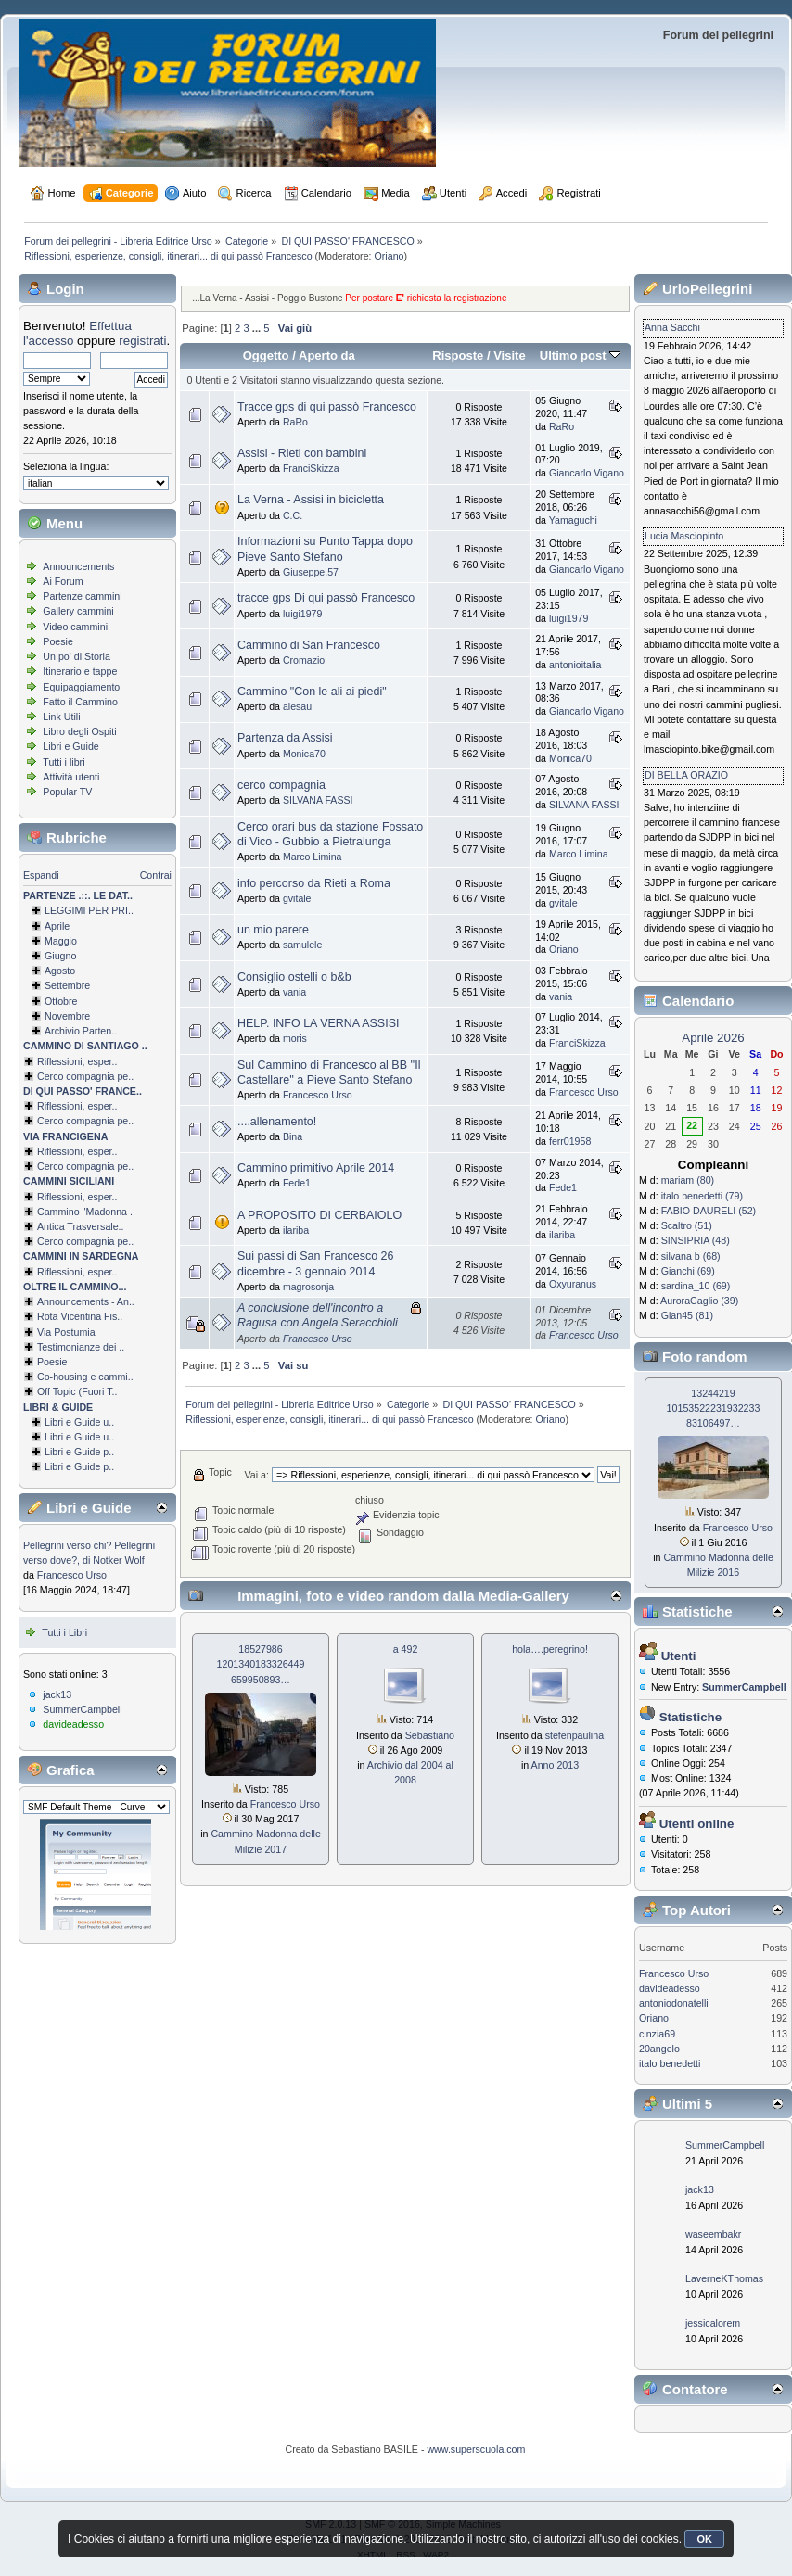 The image size is (792, 2576). What do you see at coordinates (57, 1694) in the screenshot?
I see `jack13` at bounding box center [57, 1694].